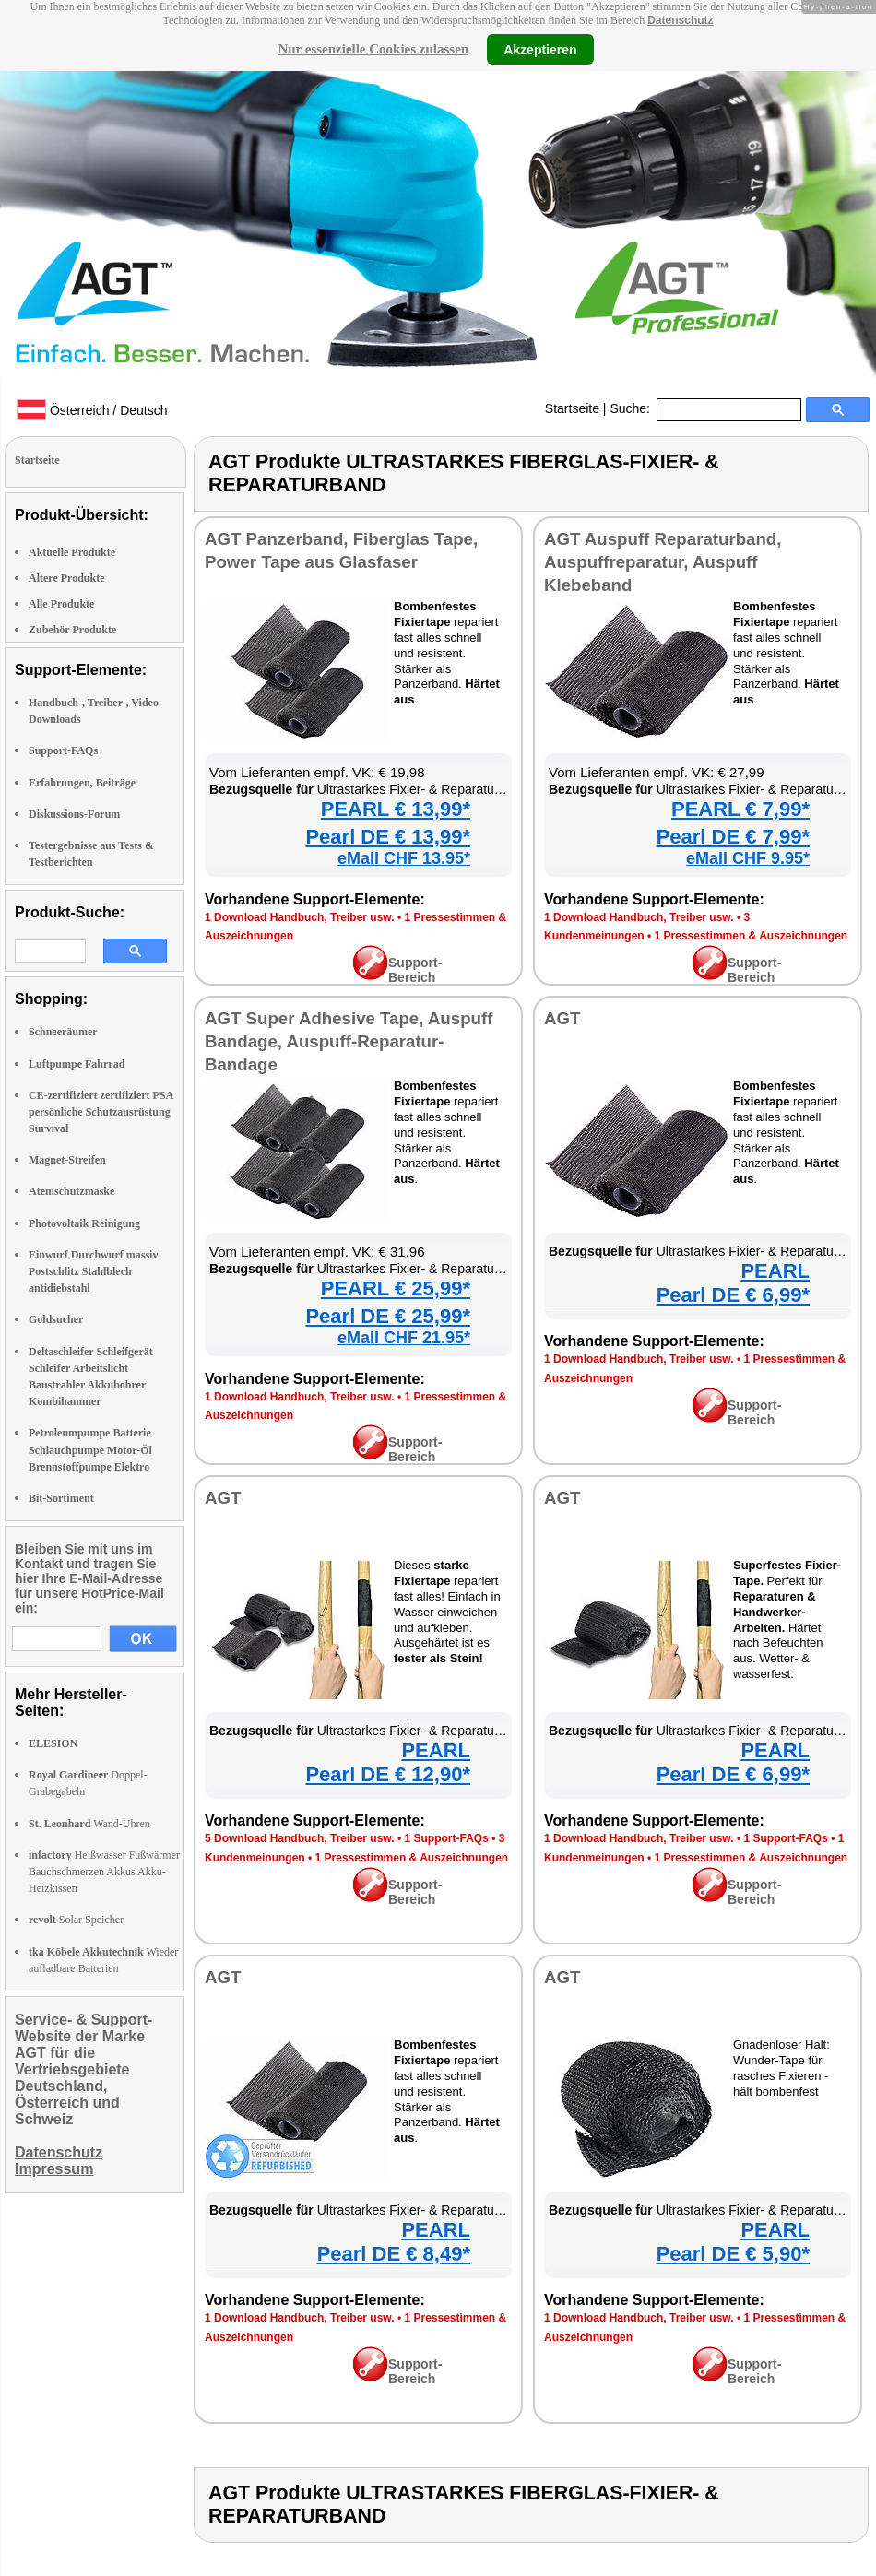  Describe the element at coordinates (562, 1018) in the screenshot. I see `AGT` at that location.